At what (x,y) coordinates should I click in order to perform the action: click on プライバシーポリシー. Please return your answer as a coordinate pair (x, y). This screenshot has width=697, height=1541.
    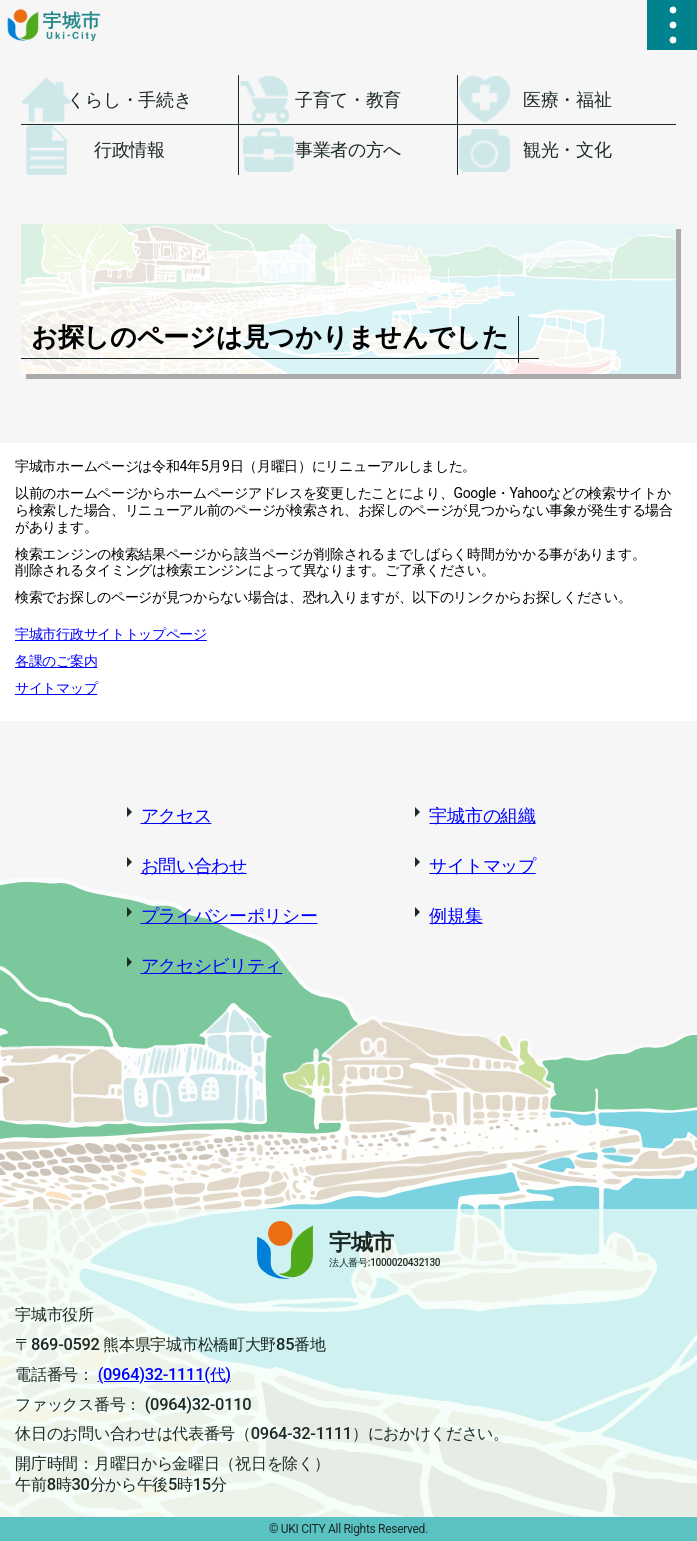
    Looking at the image, I should click on (229, 915).